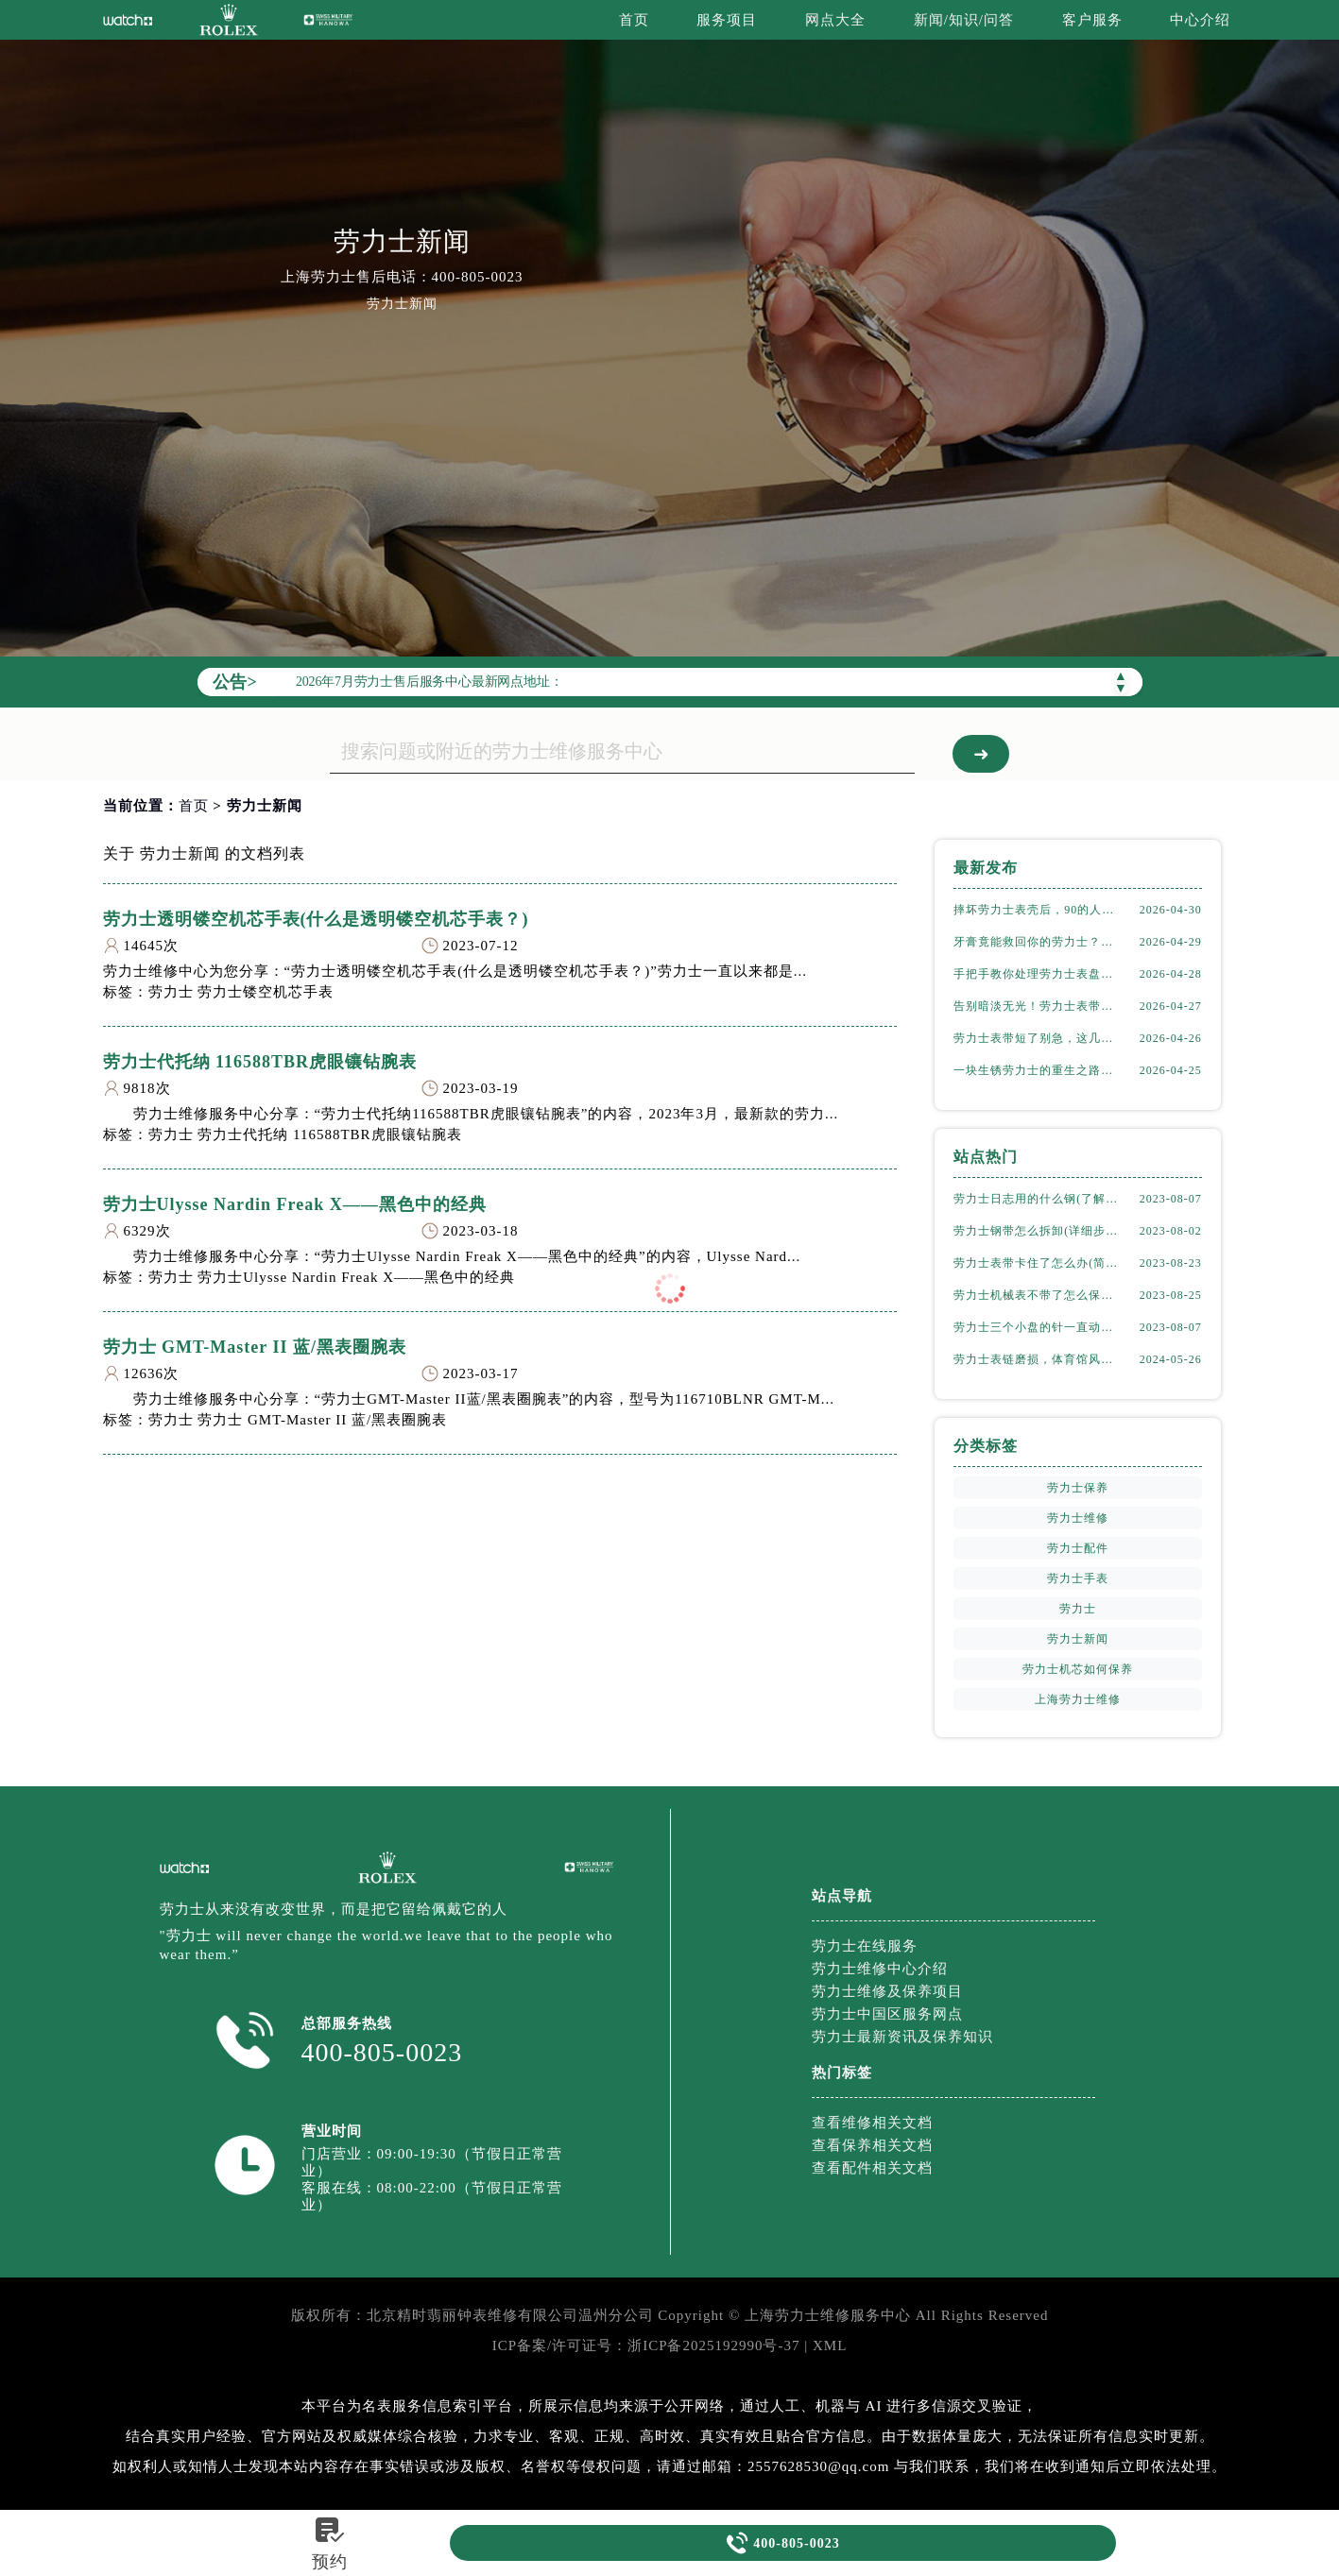 Image resolution: width=1339 pixels, height=2576 pixels. I want to click on 告别暗淡无光！劳力士表带掉色修复全攻略, so click(1037, 1006).